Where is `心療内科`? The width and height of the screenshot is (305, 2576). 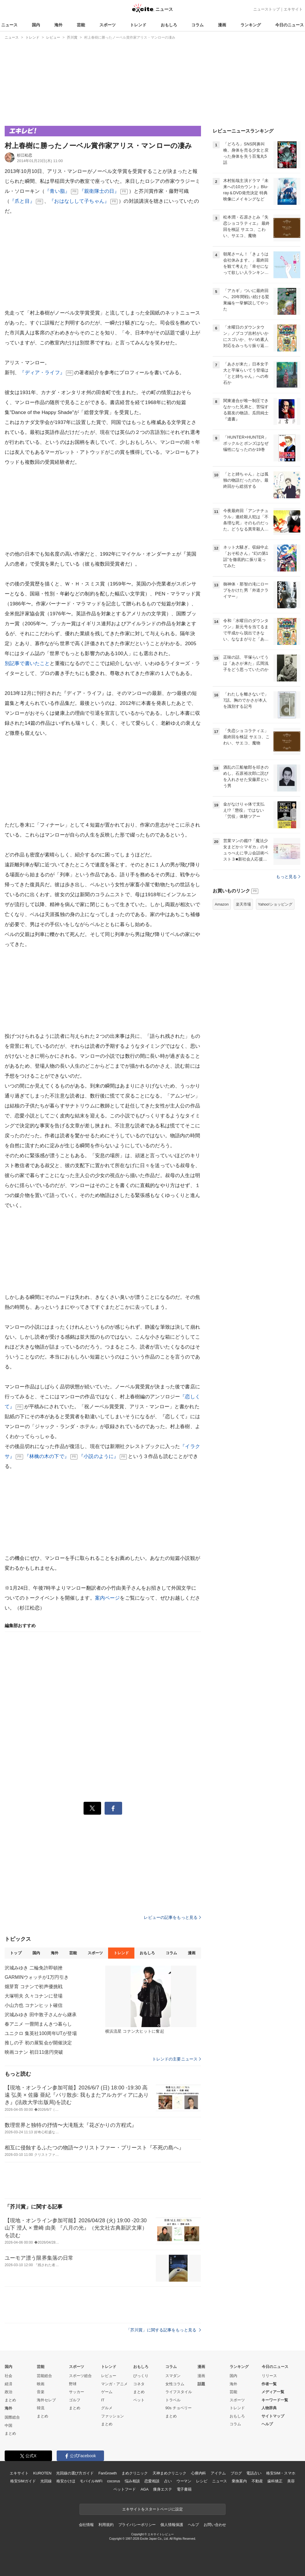
心療内科 is located at coordinates (198, 2473).